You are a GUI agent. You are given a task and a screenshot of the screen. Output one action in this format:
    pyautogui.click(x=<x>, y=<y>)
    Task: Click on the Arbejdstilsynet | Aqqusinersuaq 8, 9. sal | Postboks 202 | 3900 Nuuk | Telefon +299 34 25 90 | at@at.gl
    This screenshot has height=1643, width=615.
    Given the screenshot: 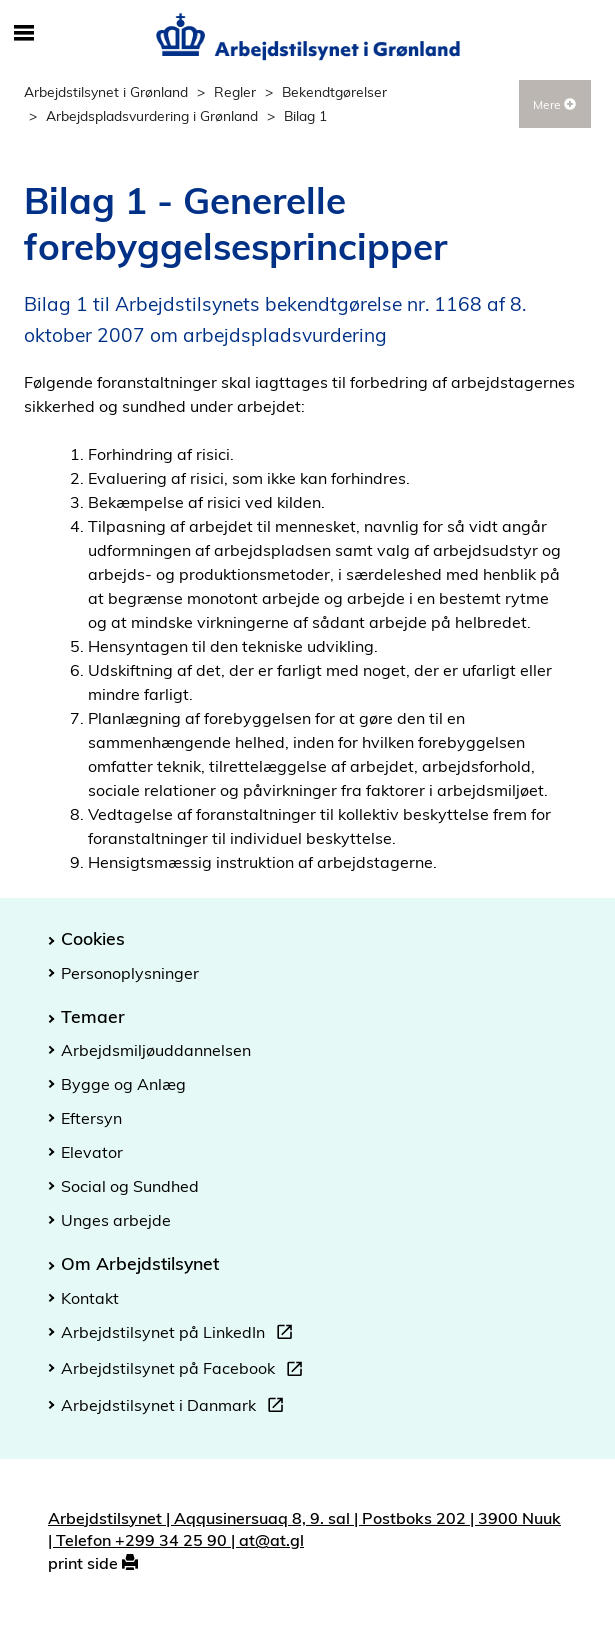 What is the action you would take?
    pyautogui.click(x=304, y=1529)
    